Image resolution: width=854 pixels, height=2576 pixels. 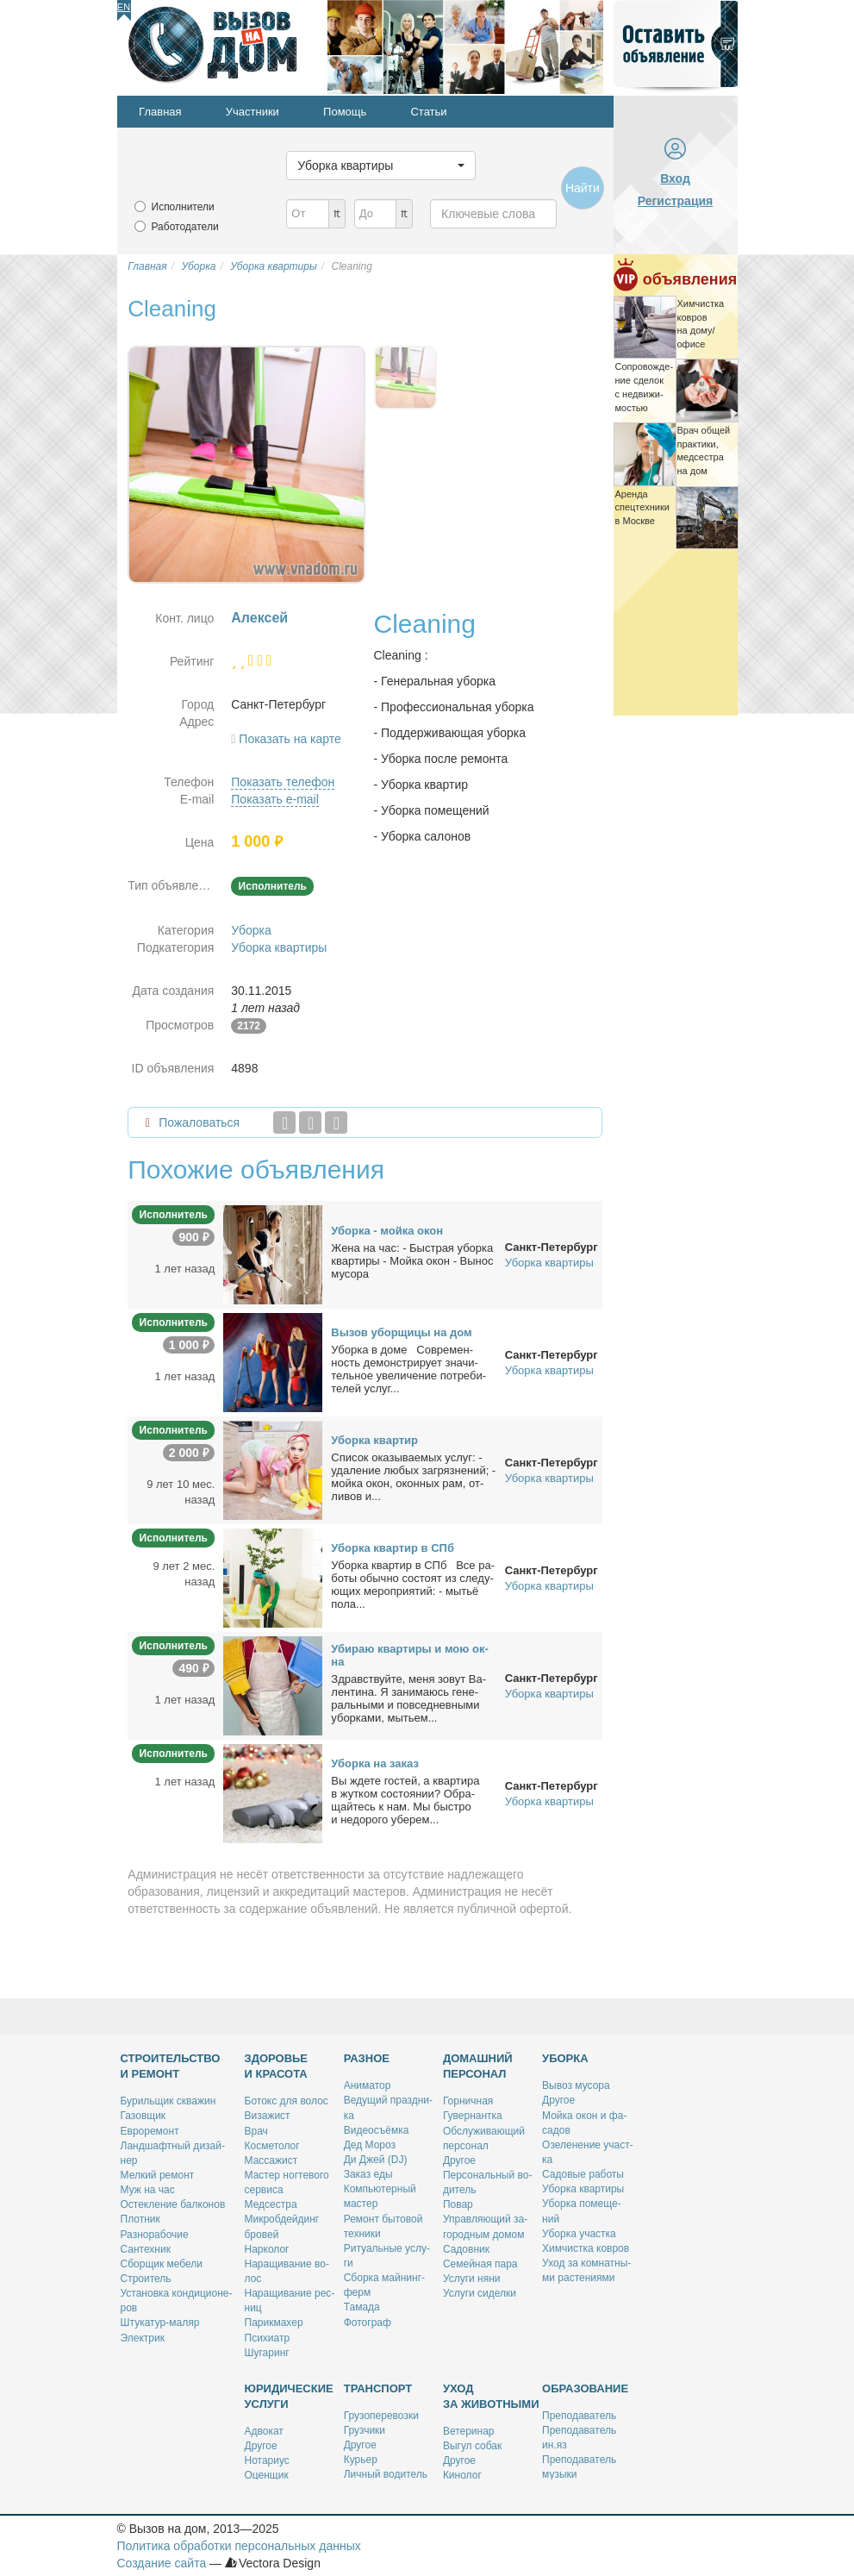 I want to click on Остек­ле­ние бал­ко­нов, so click(x=173, y=2204).